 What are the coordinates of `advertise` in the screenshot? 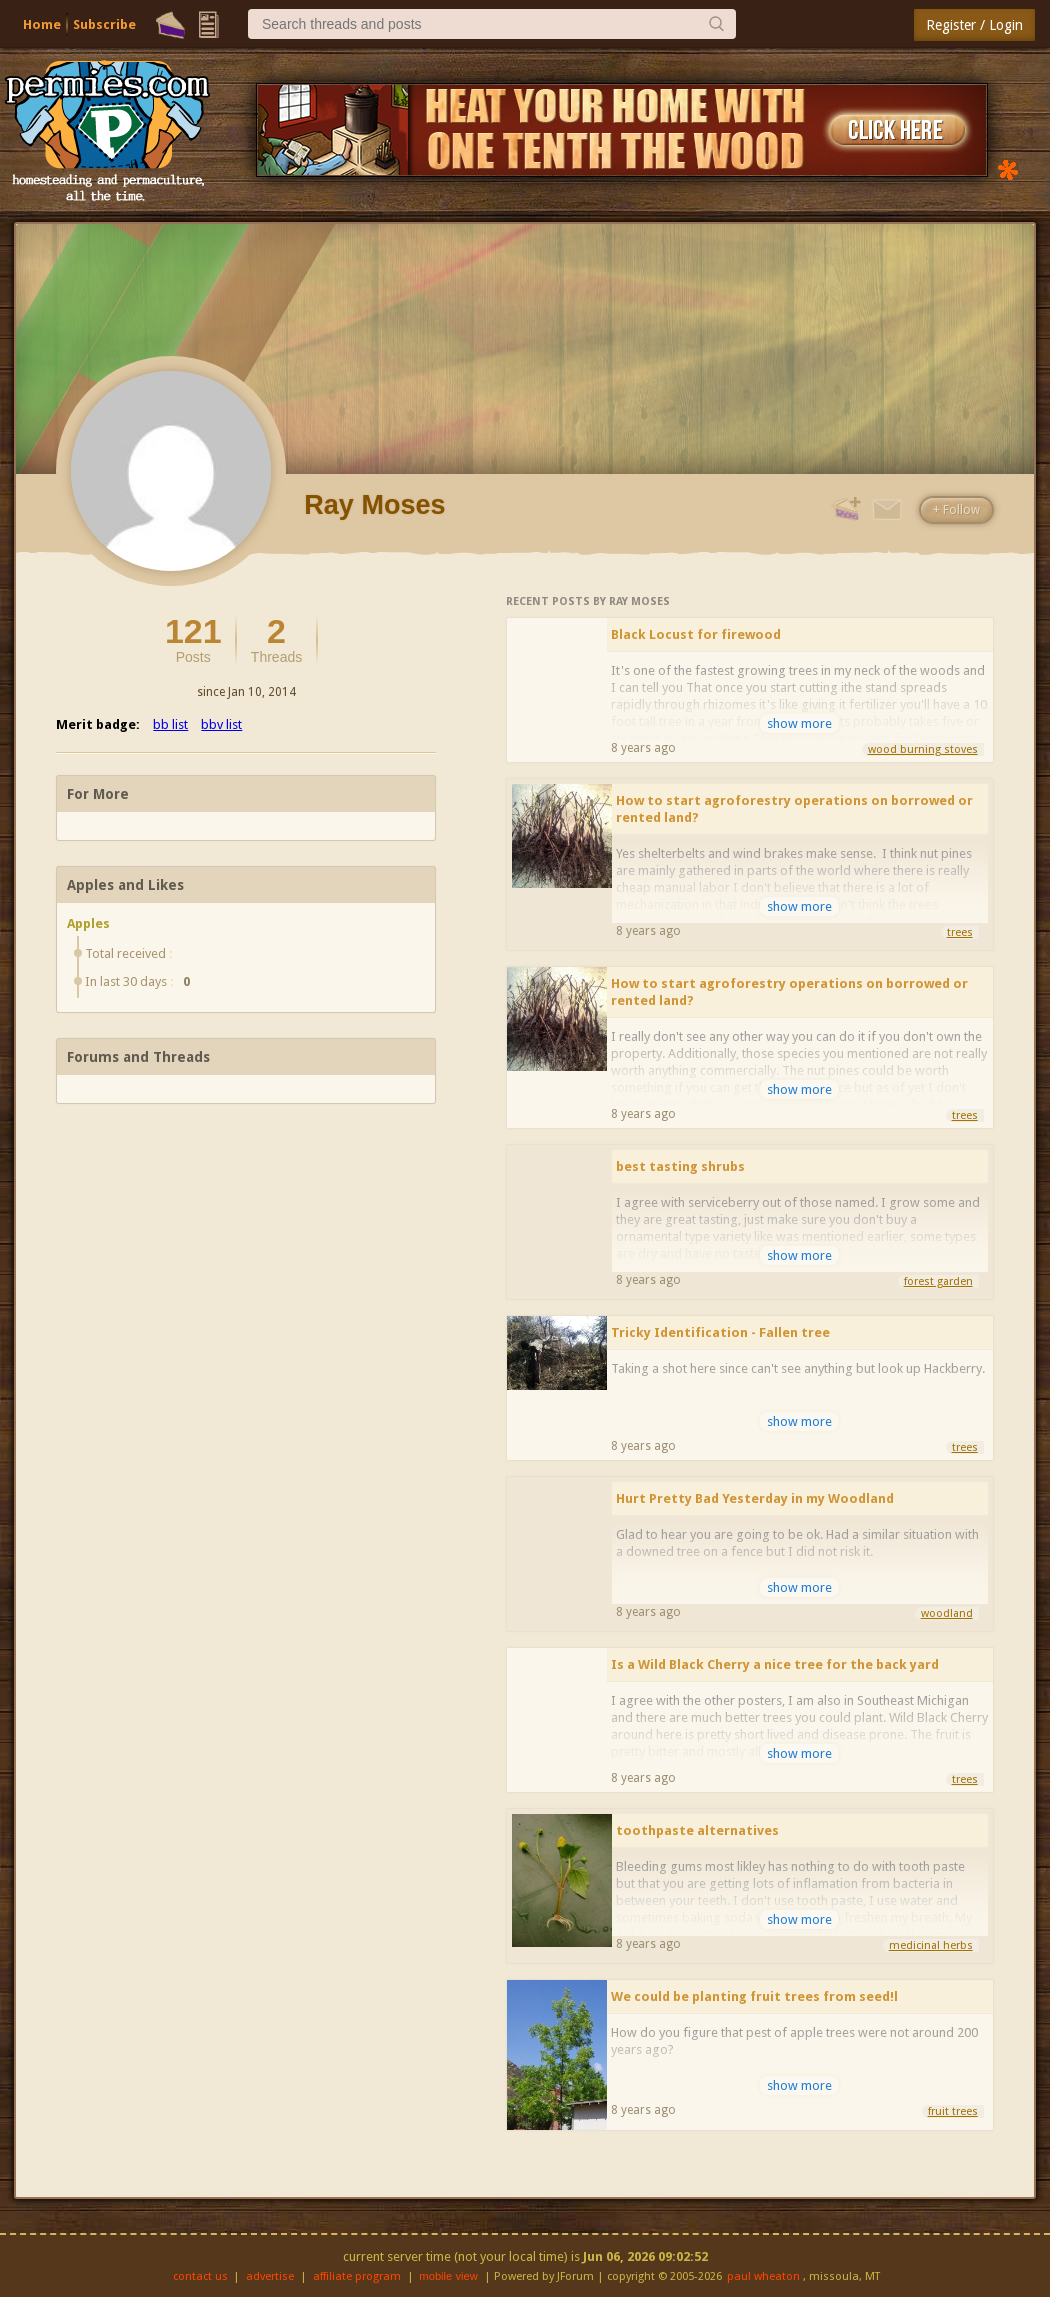 It's located at (270, 2276).